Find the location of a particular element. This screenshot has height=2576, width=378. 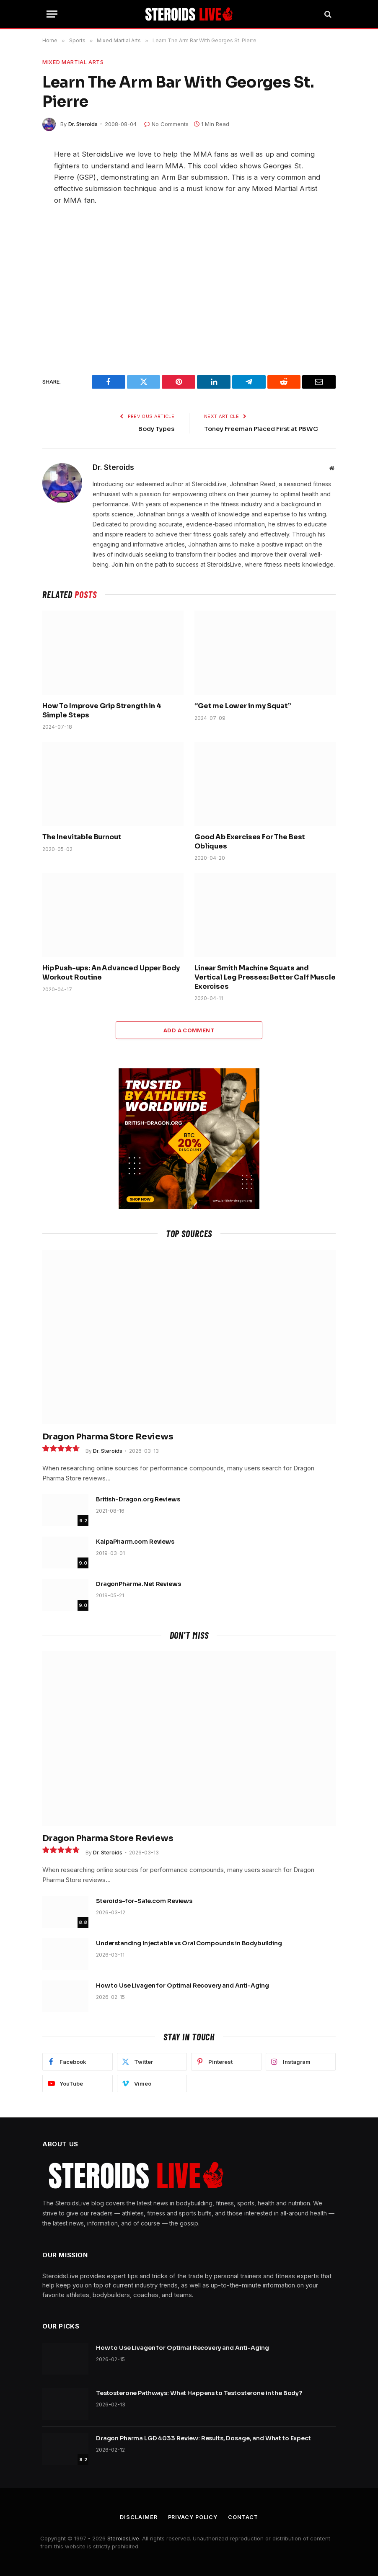

Dragon Pharma Store Reviews is located at coordinates (107, 1436).